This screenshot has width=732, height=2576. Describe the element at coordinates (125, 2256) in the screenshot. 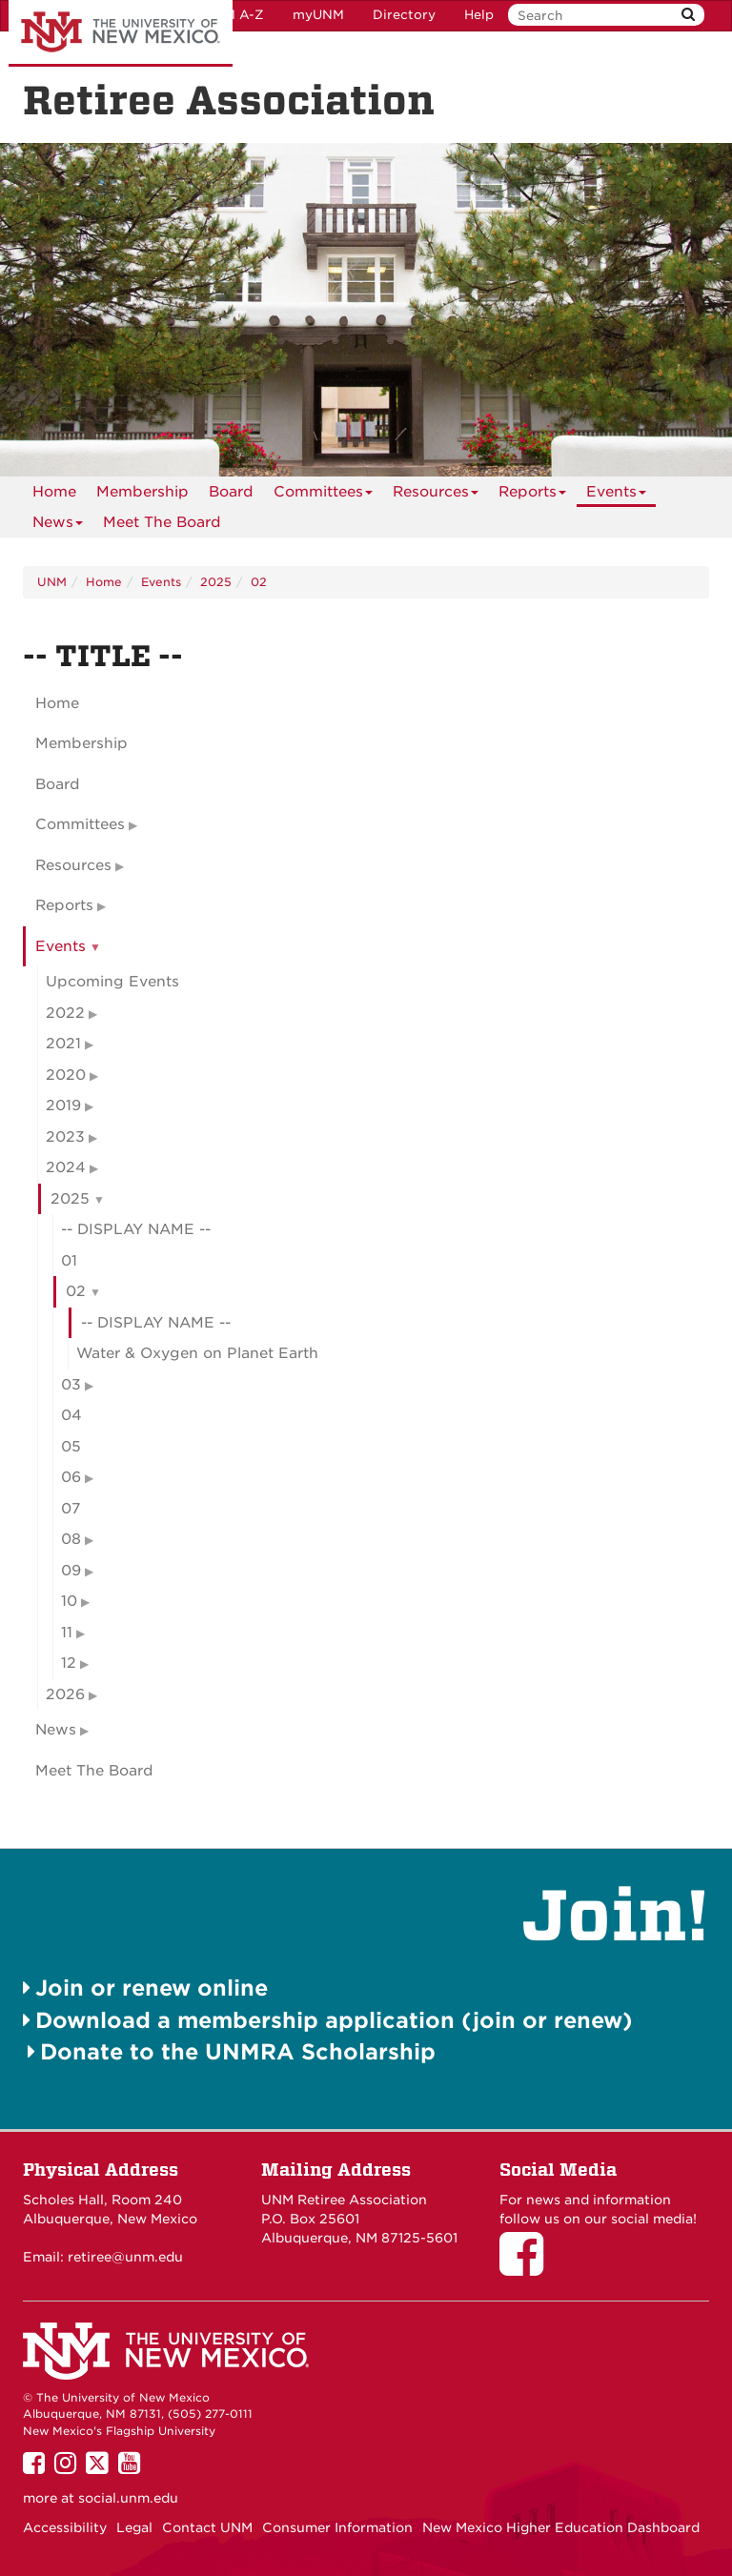

I see `retiree@unm.edu` at that location.